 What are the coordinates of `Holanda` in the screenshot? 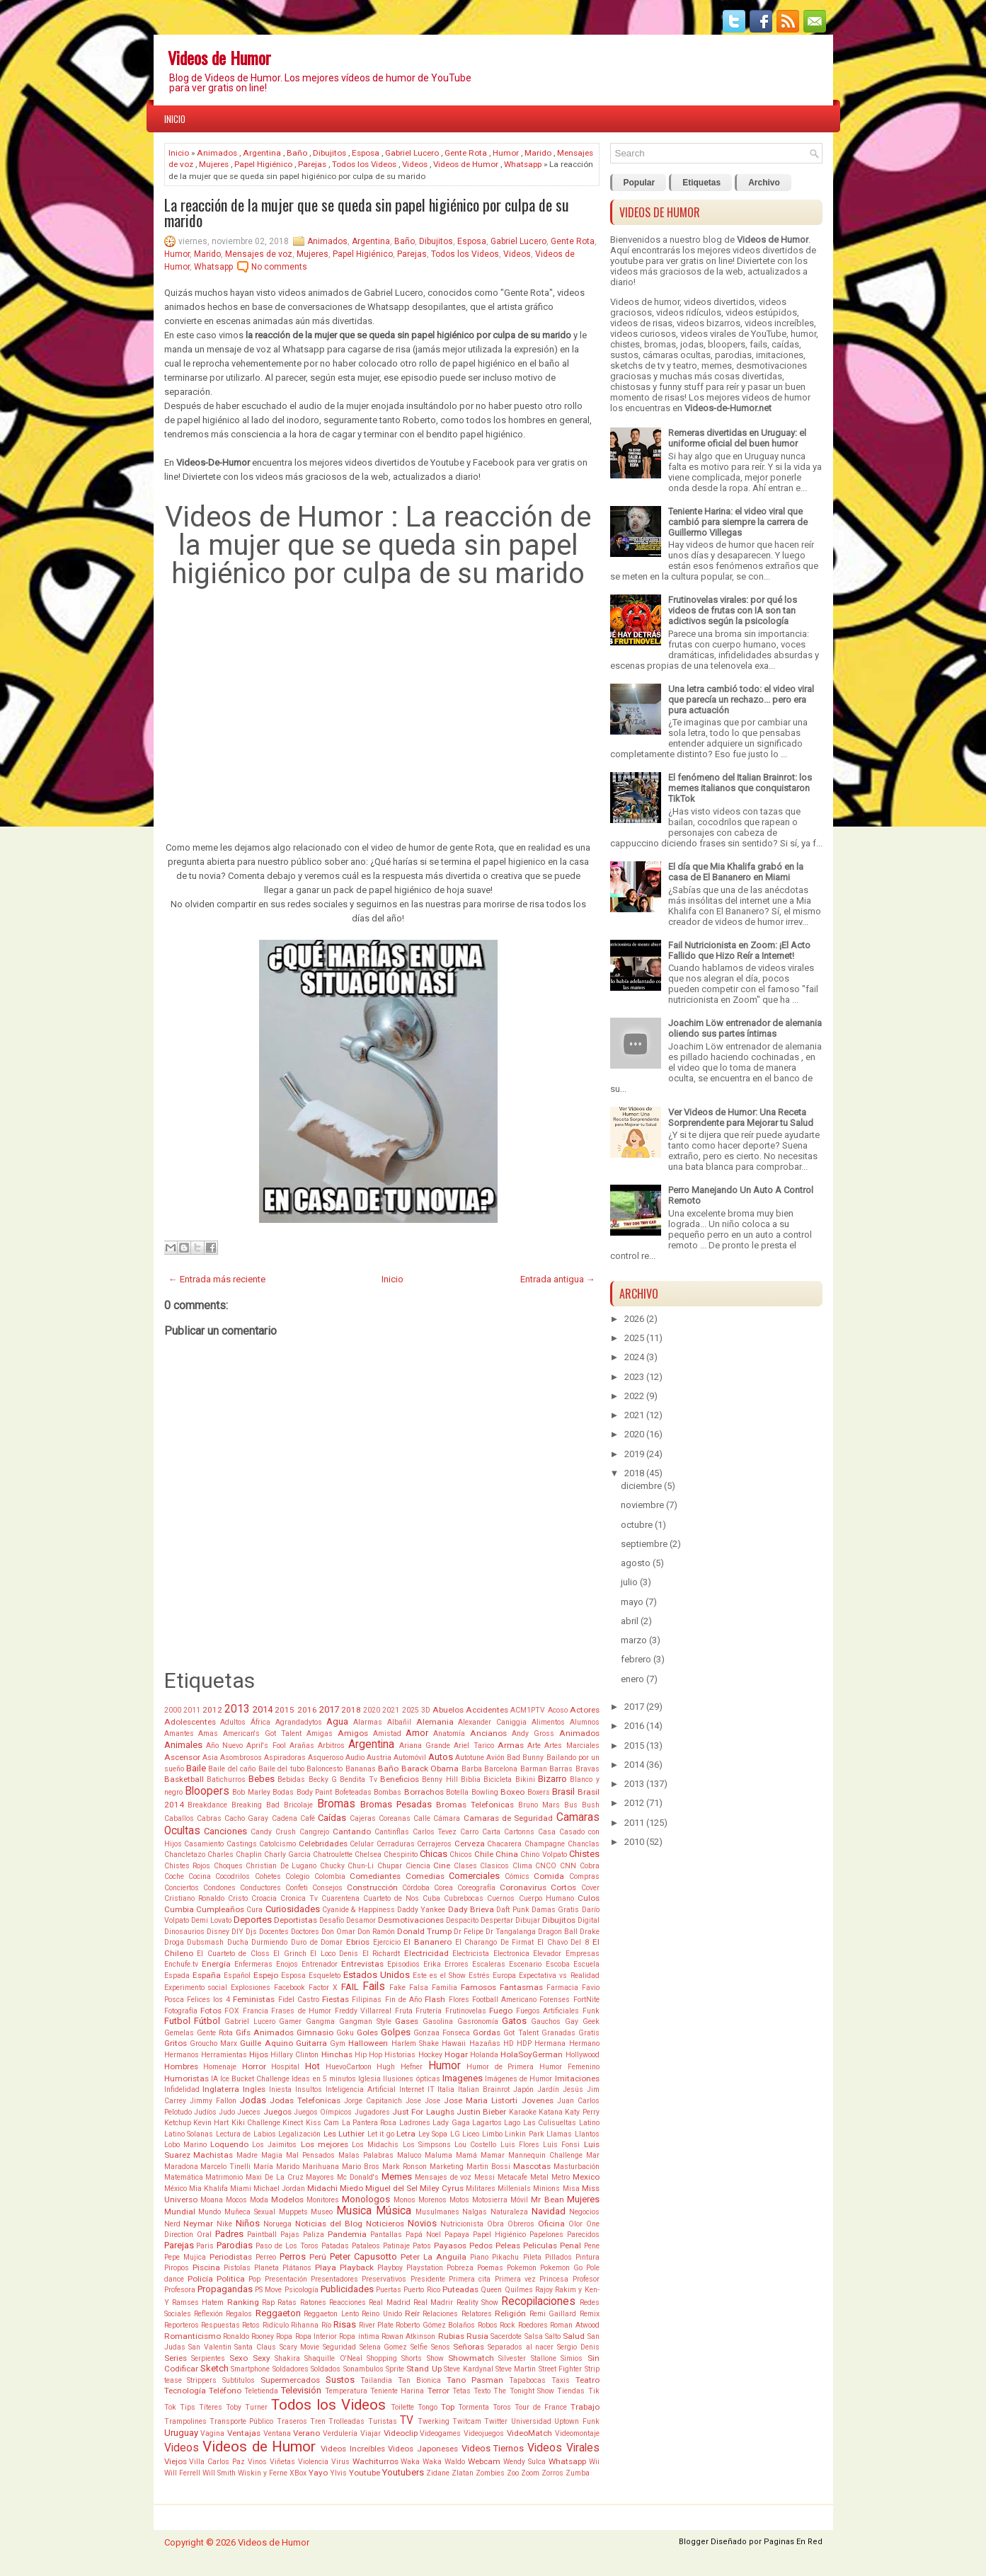 It's located at (484, 2054).